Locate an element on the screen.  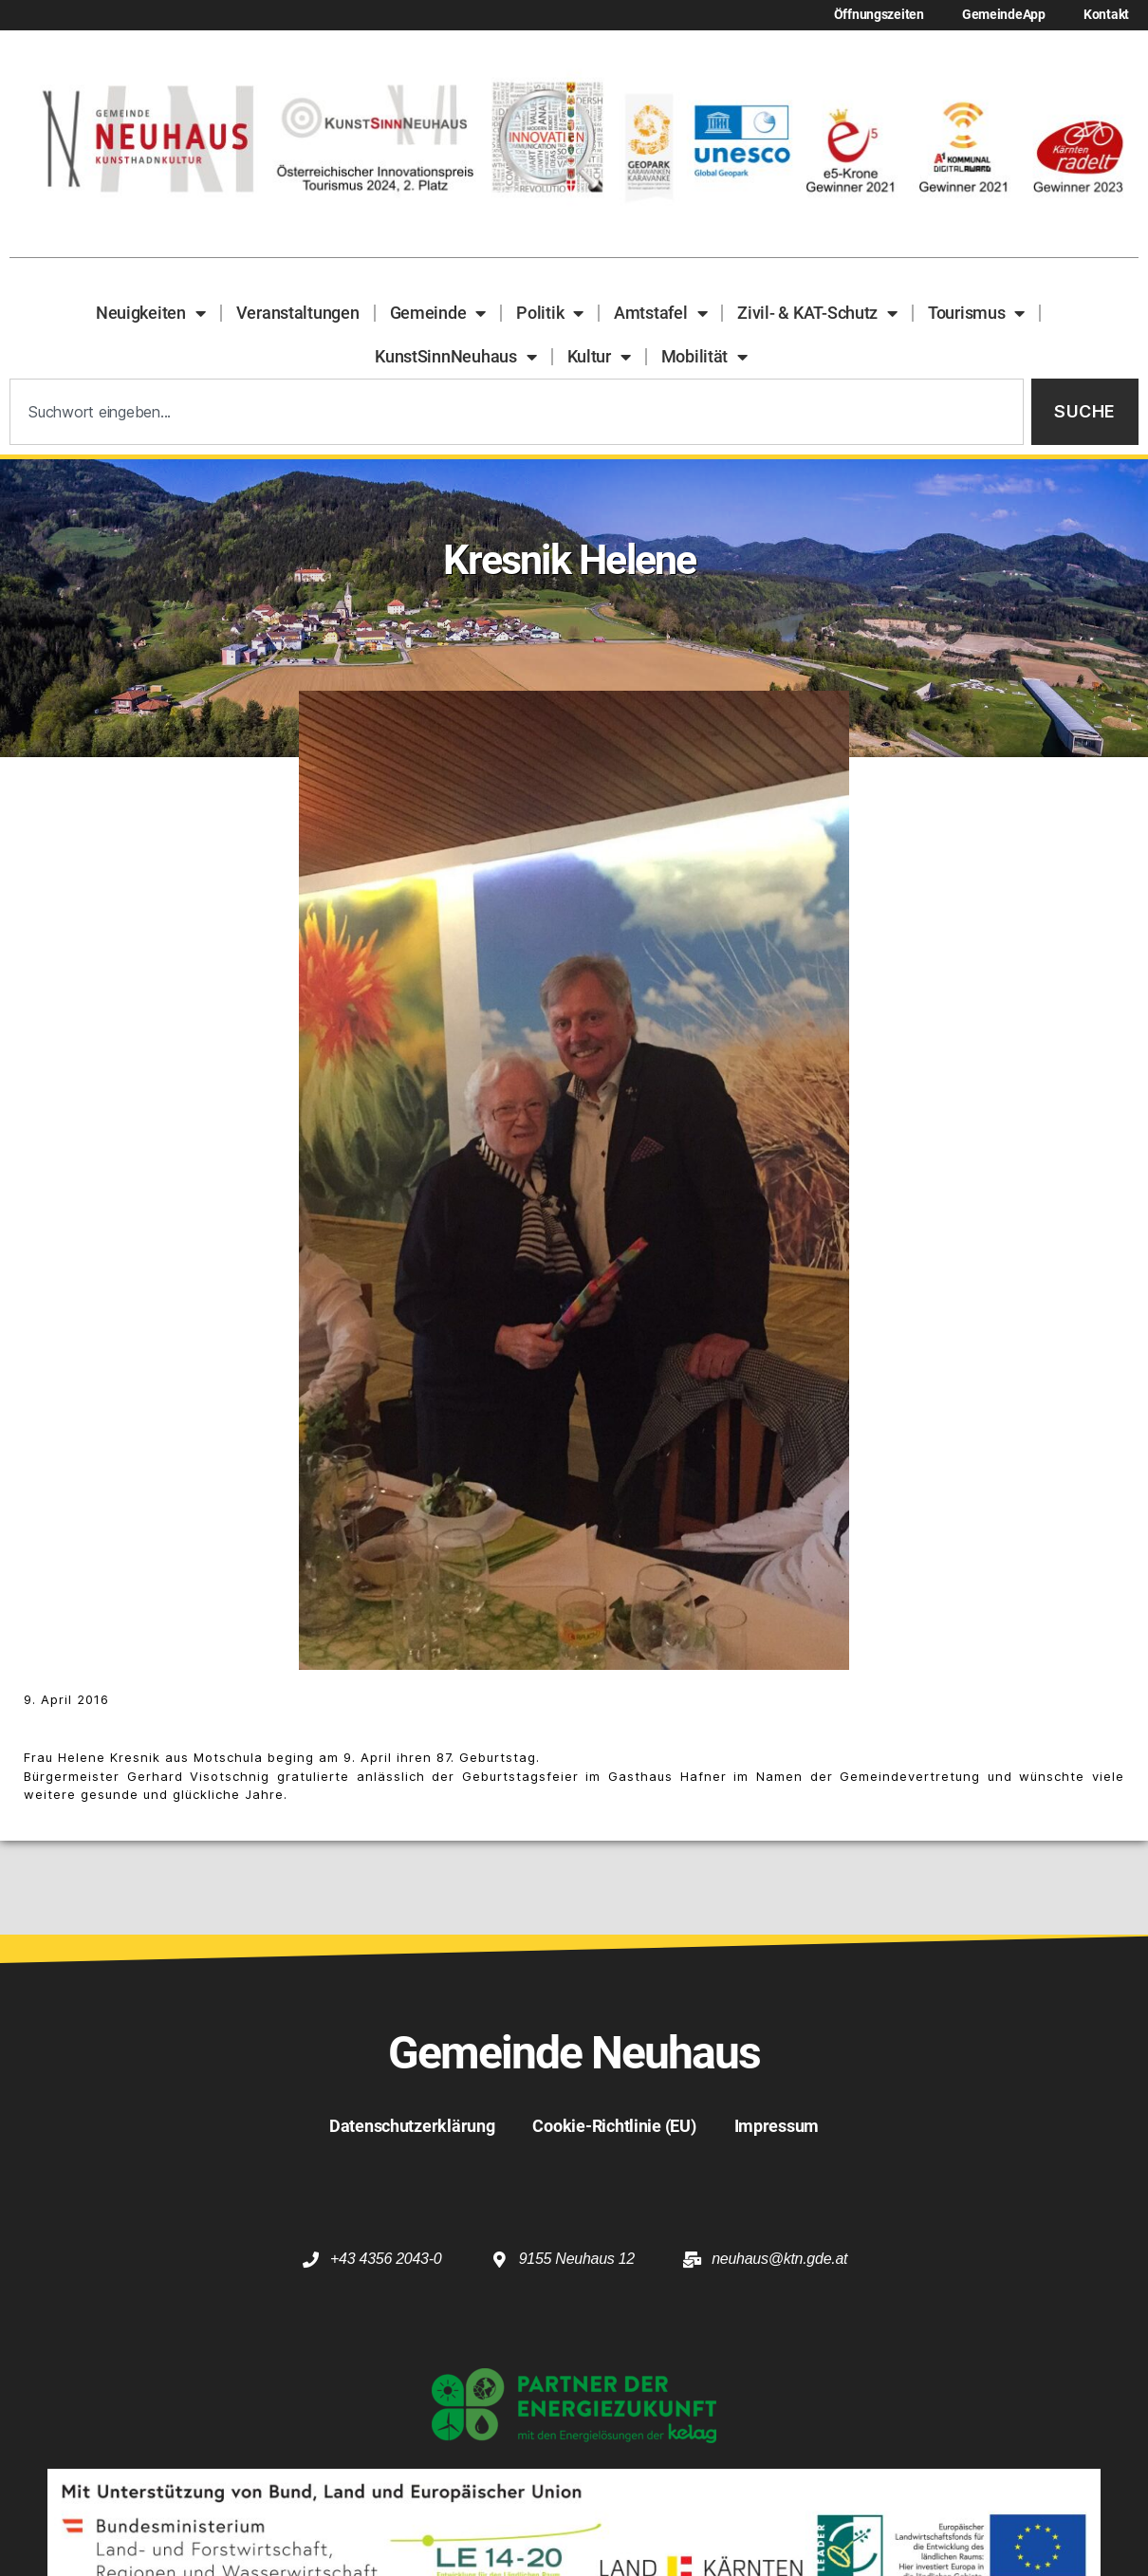
Datenschutzerklärung is located at coordinates (412, 2126).